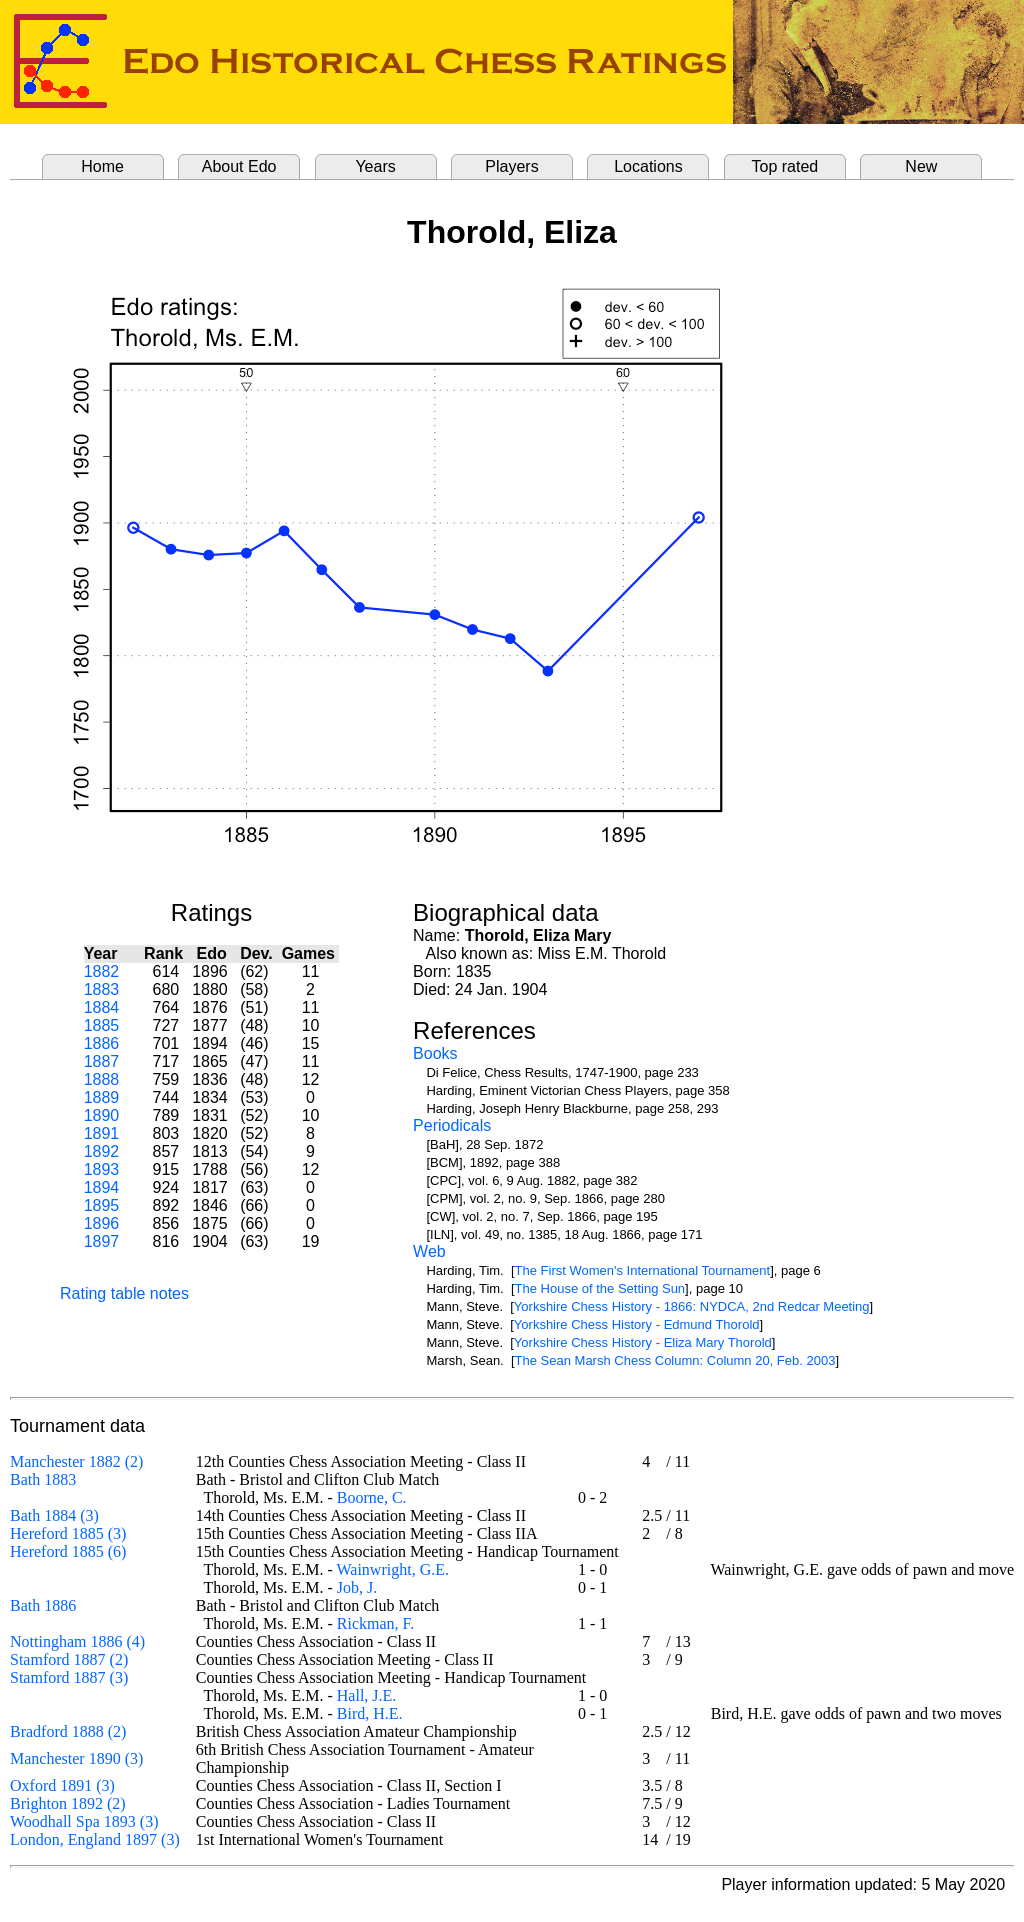  Describe the element at coordinates (102, 1043) in the screenshot. I see `1886` at that location.